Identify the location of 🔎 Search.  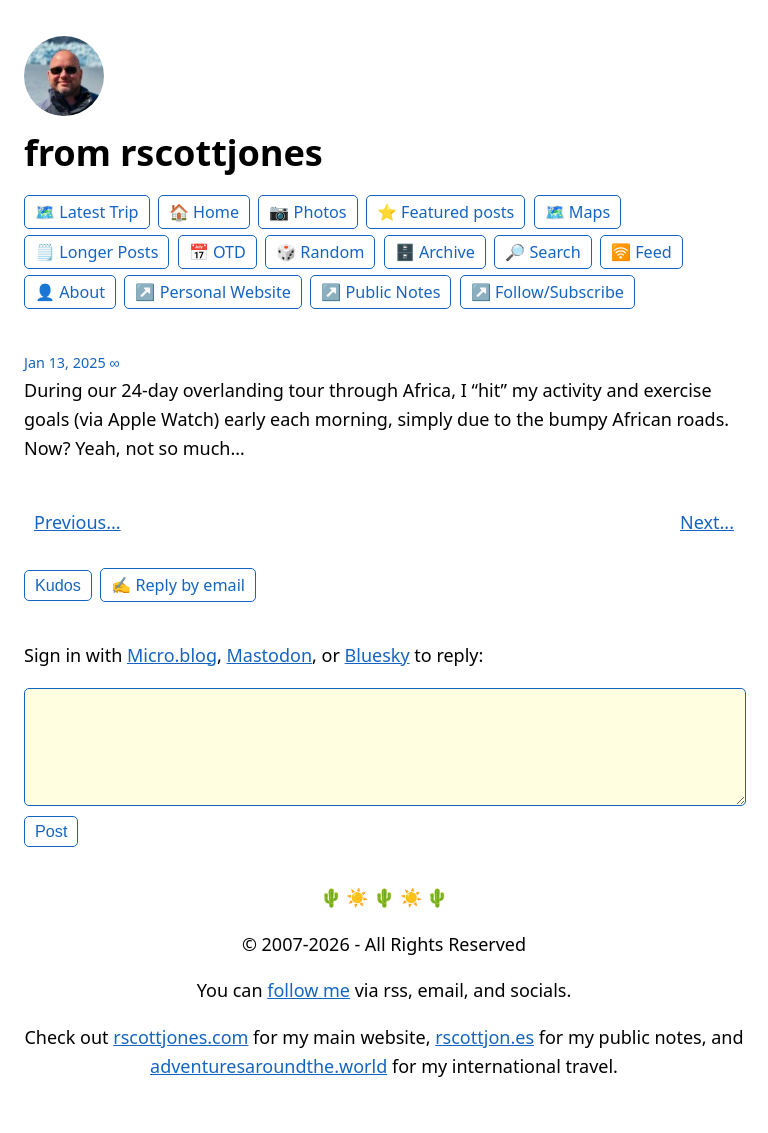
(542, 252).